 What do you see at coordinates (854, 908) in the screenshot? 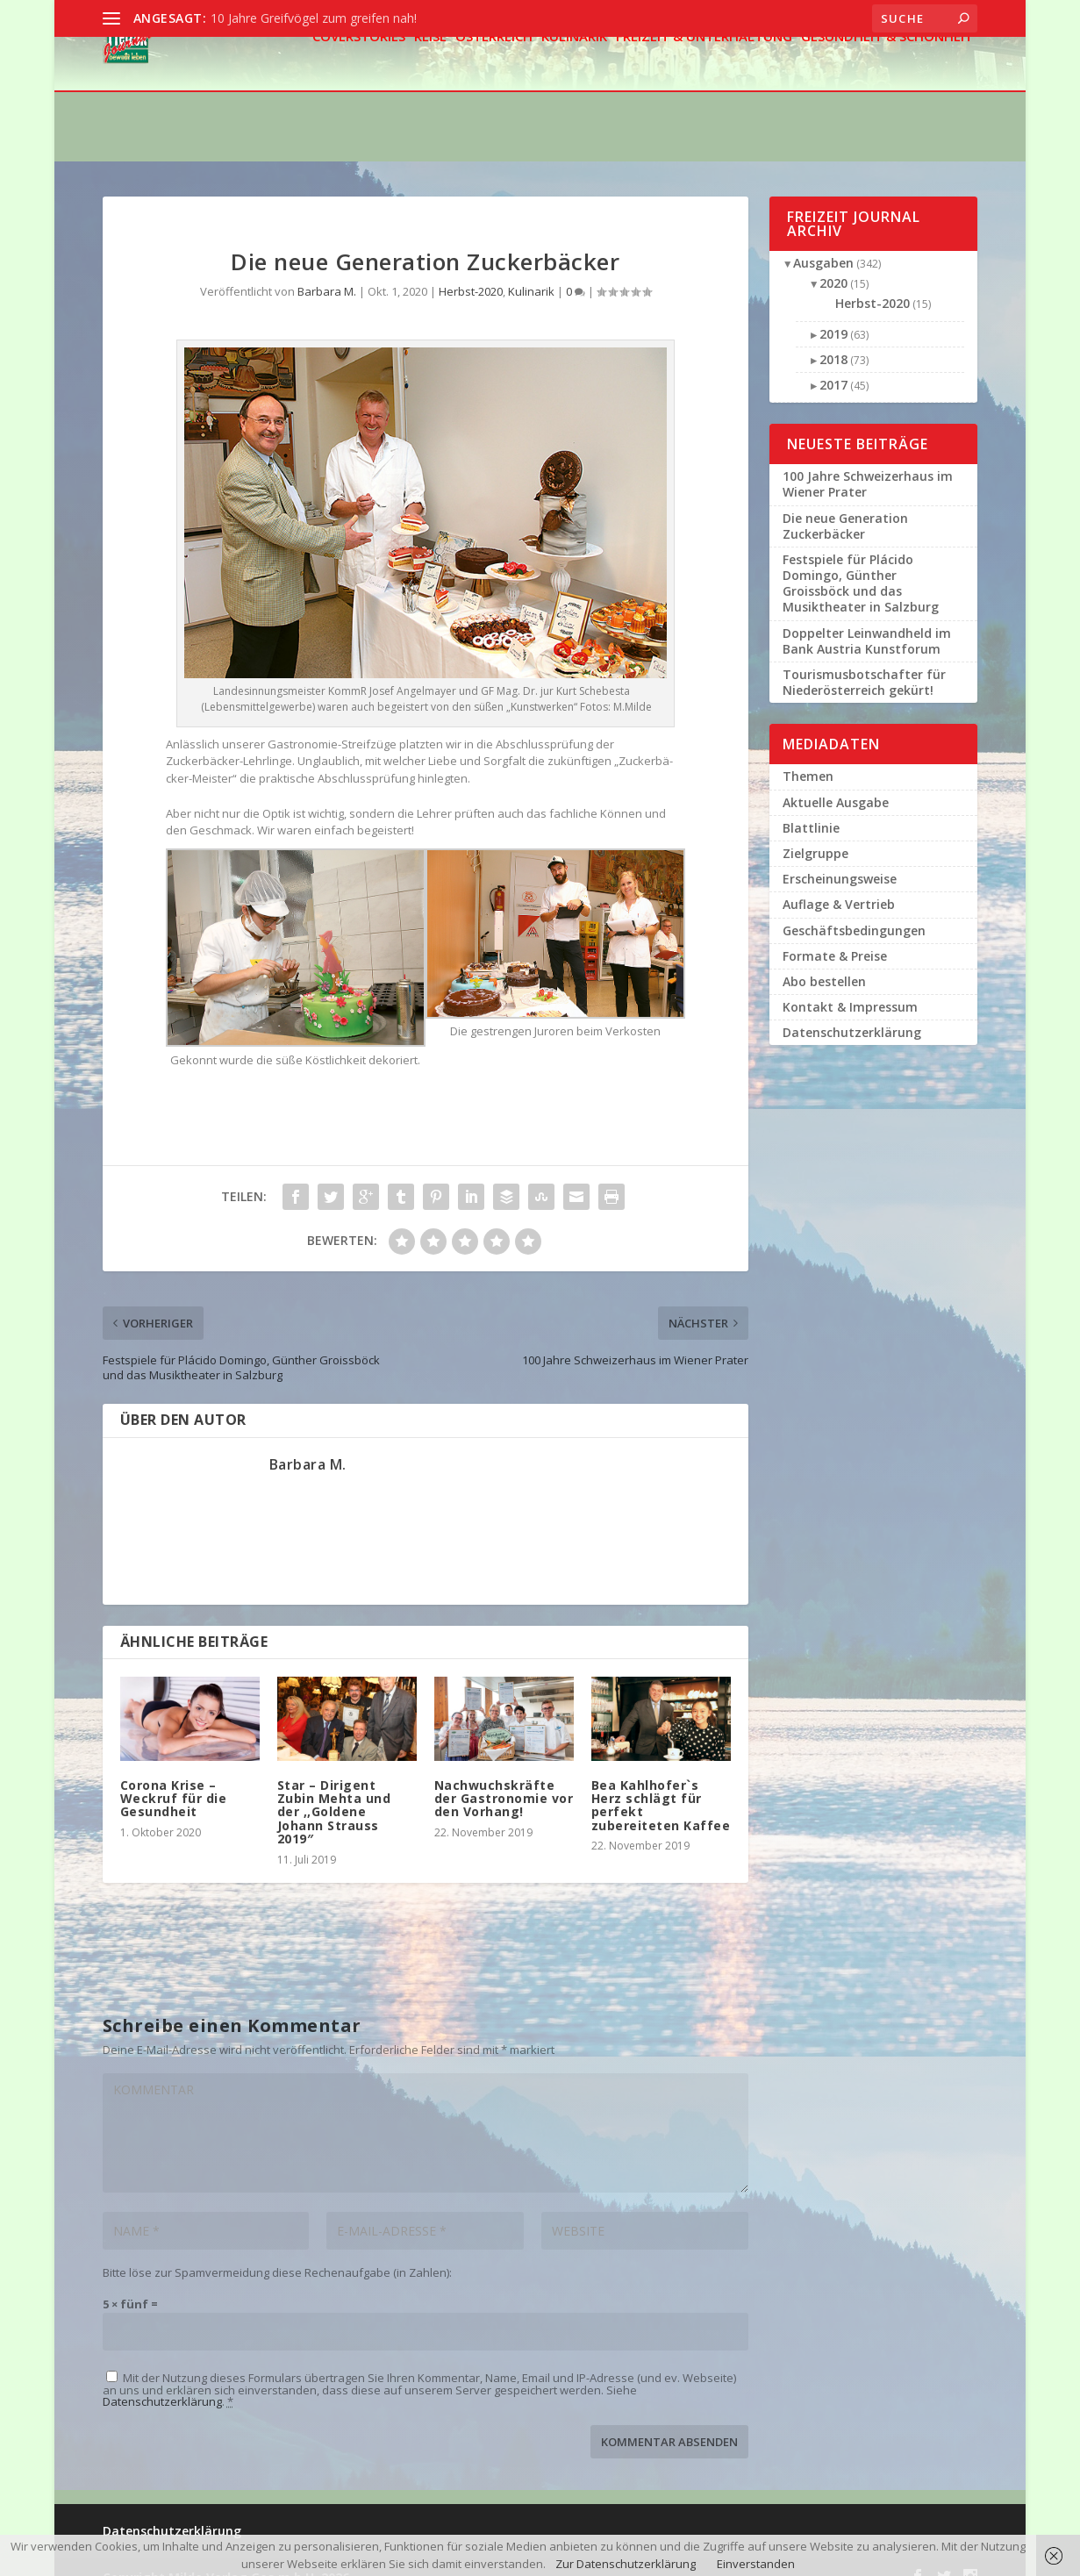
I see `Geschäftsbedingungen` at bounding box center [854, 908].